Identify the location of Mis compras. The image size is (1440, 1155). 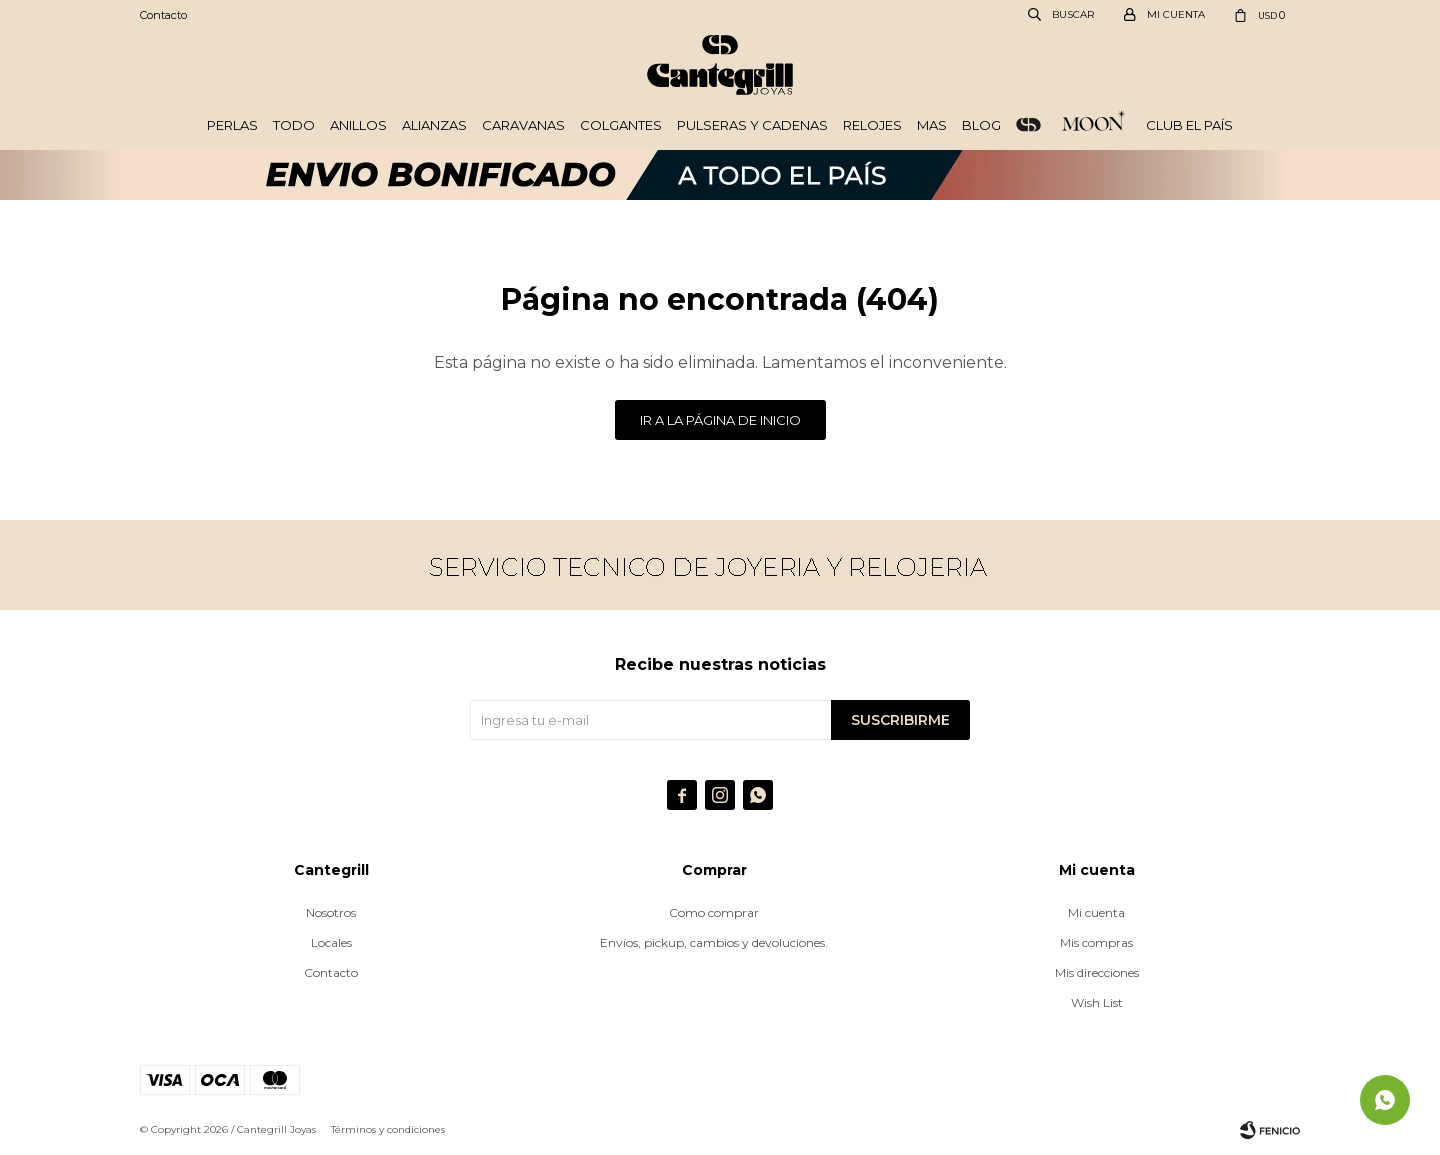
(1096, 942).